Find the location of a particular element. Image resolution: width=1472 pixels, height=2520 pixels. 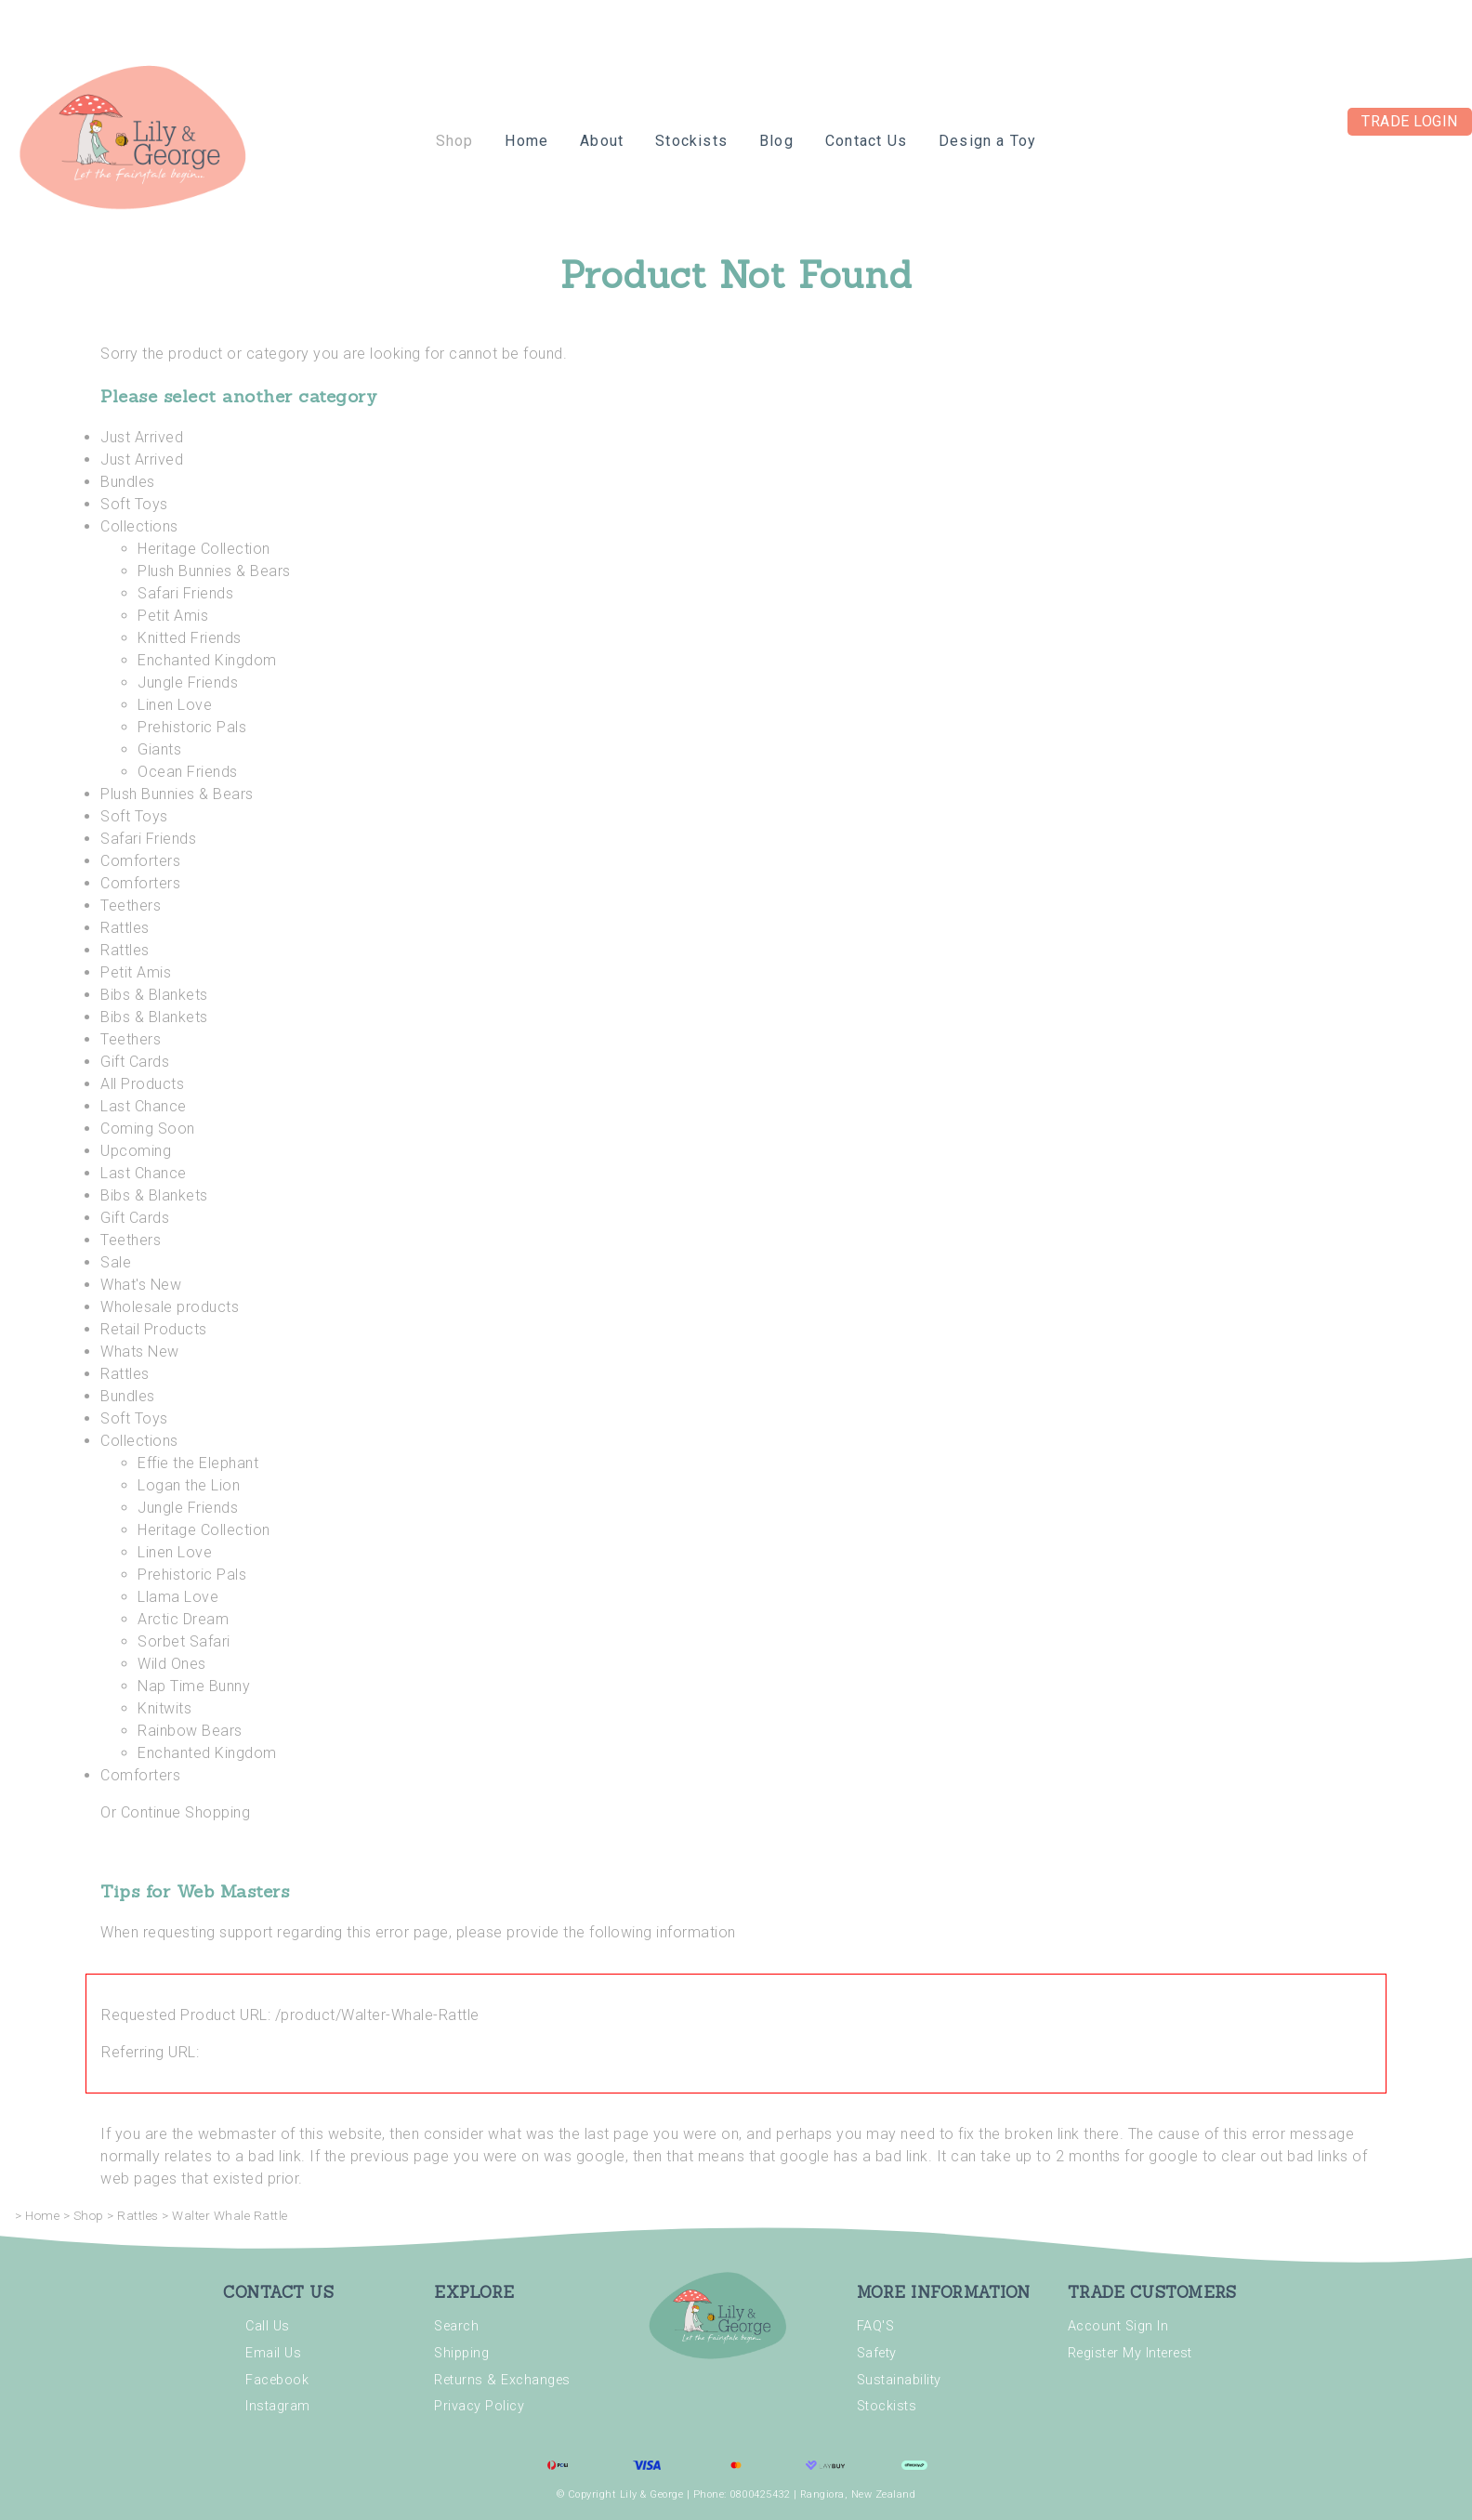

Instagram is located at coordinates (277, 2406).